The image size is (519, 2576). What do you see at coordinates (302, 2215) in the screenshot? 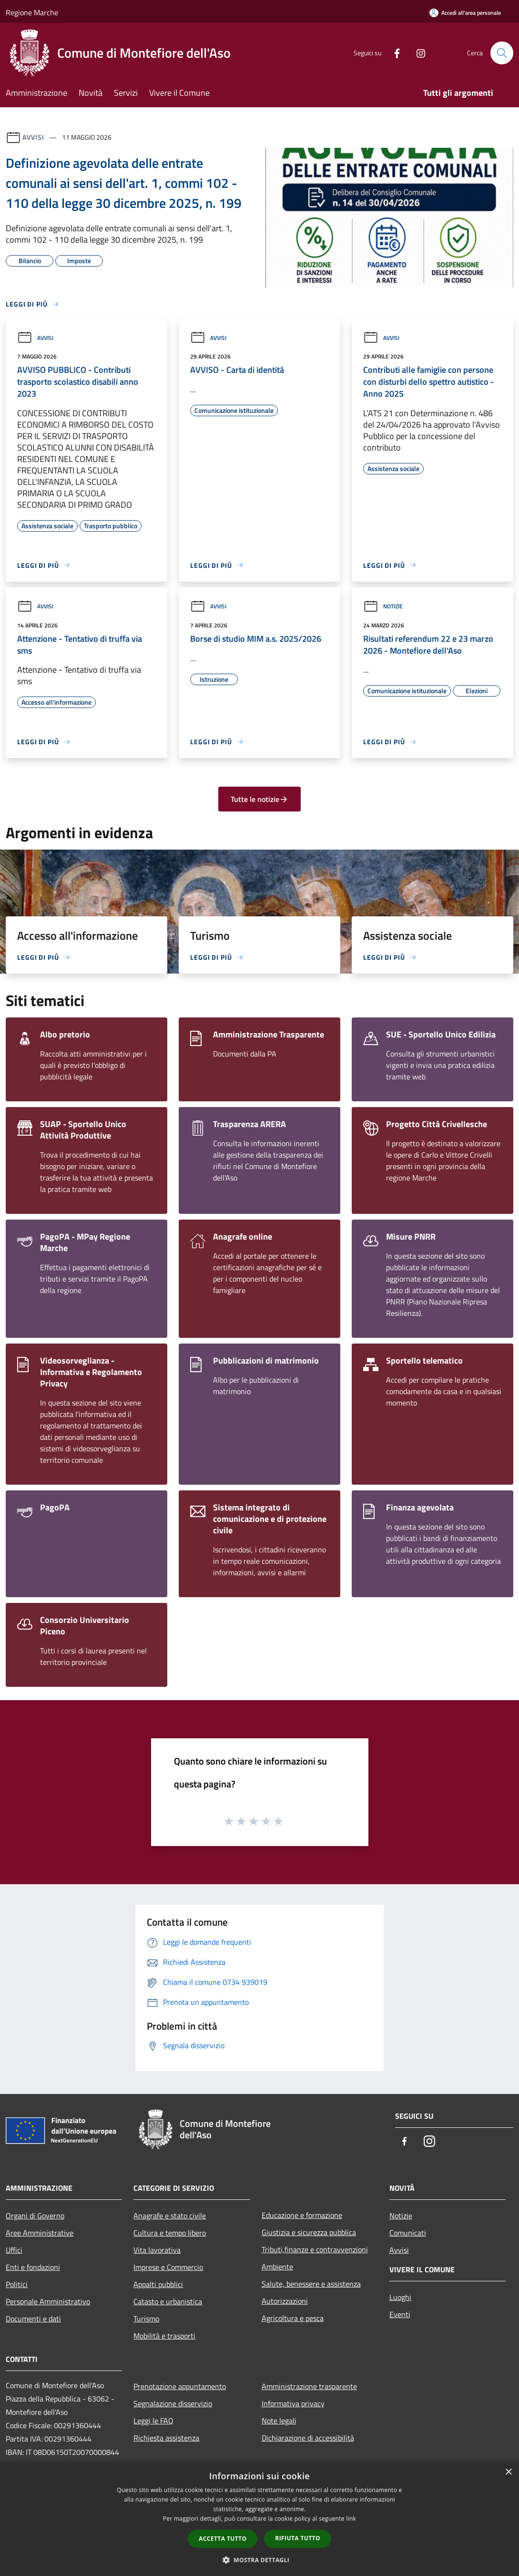
I see `Educazione e formazione` at bounding box center [302, 2215].